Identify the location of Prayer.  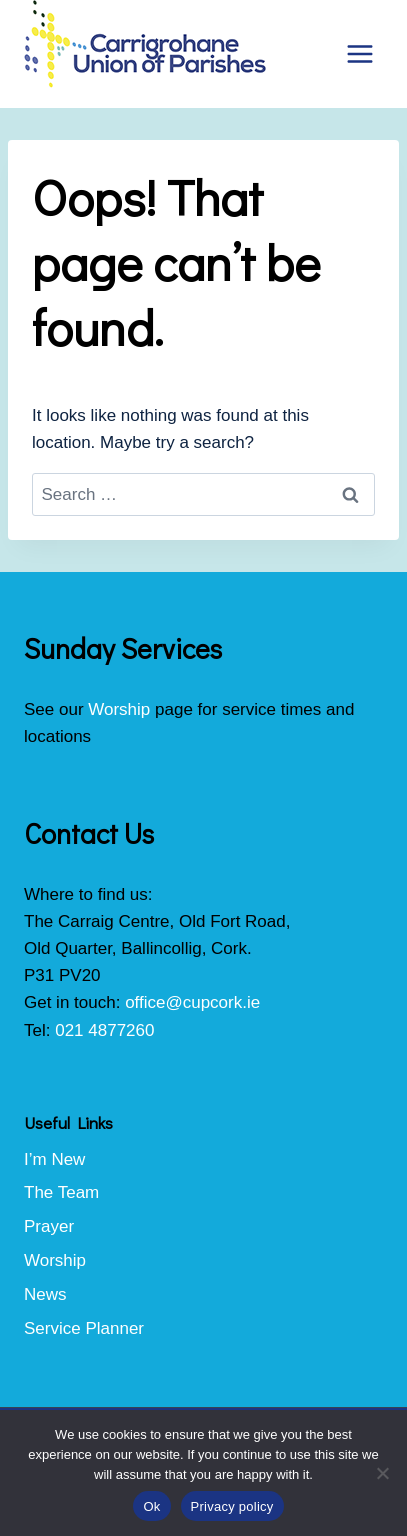
(49, 1226).